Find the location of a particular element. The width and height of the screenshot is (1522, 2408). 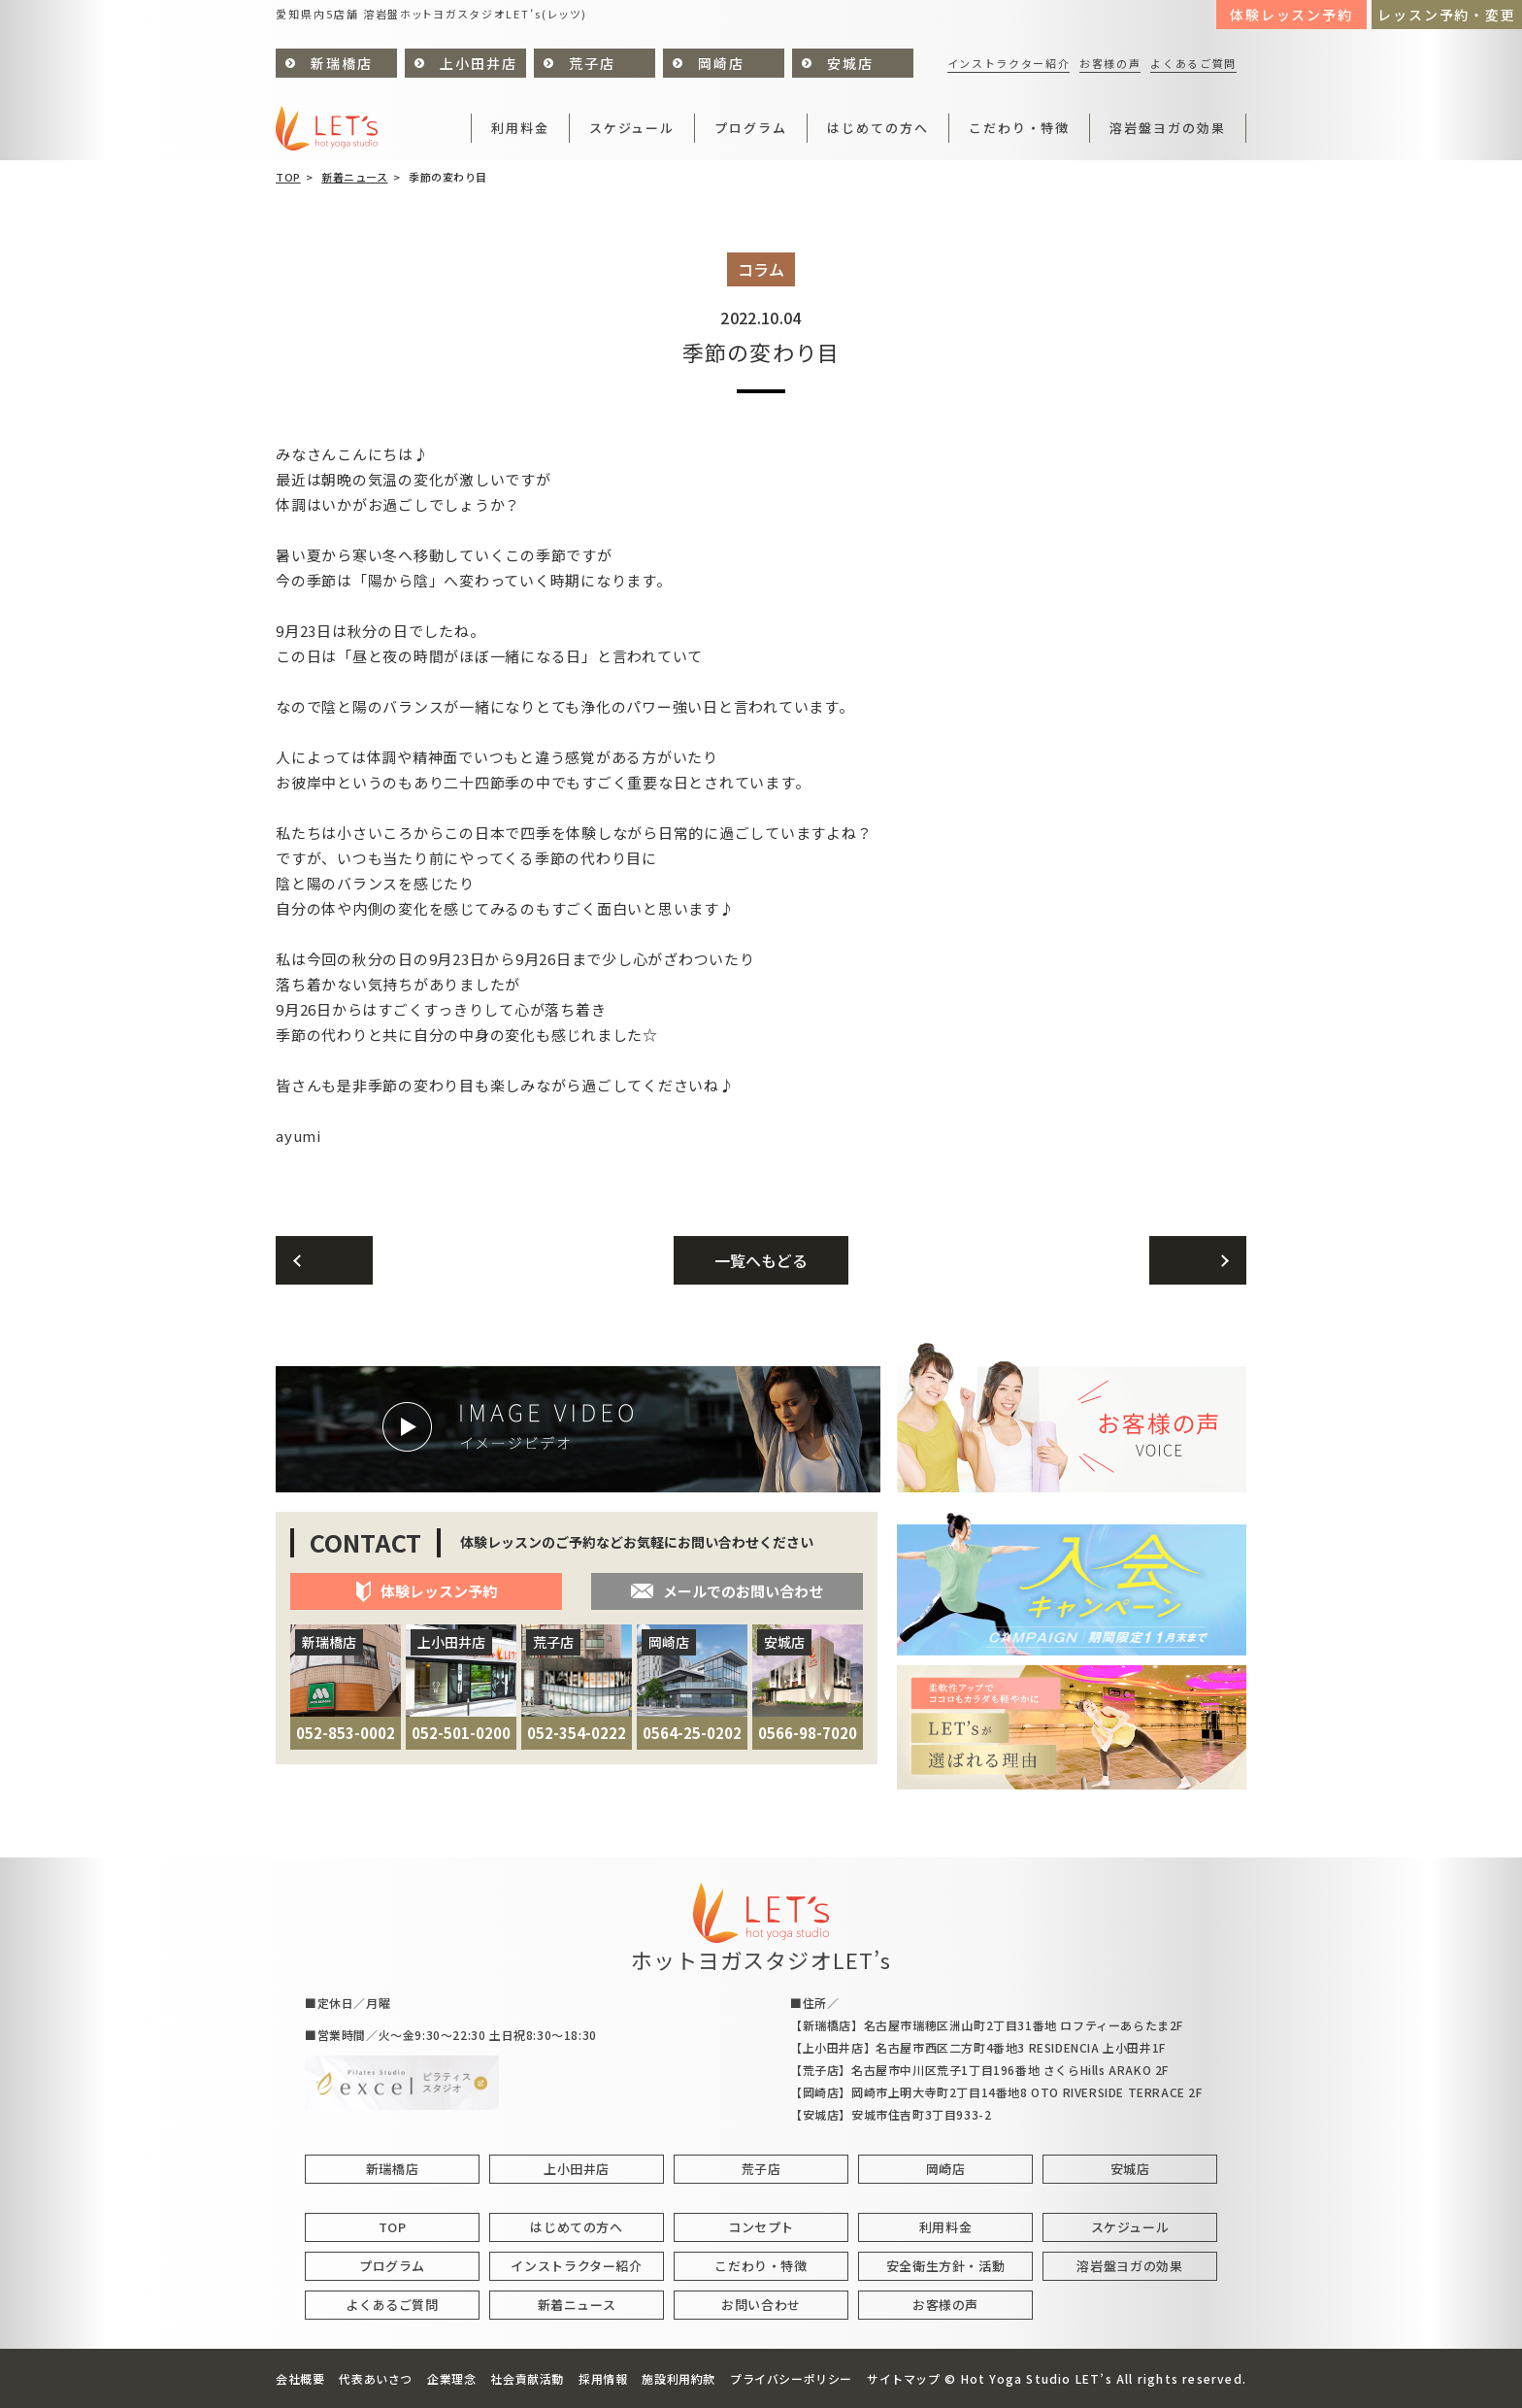

岡崎店 is located at coordinates (721, 63).